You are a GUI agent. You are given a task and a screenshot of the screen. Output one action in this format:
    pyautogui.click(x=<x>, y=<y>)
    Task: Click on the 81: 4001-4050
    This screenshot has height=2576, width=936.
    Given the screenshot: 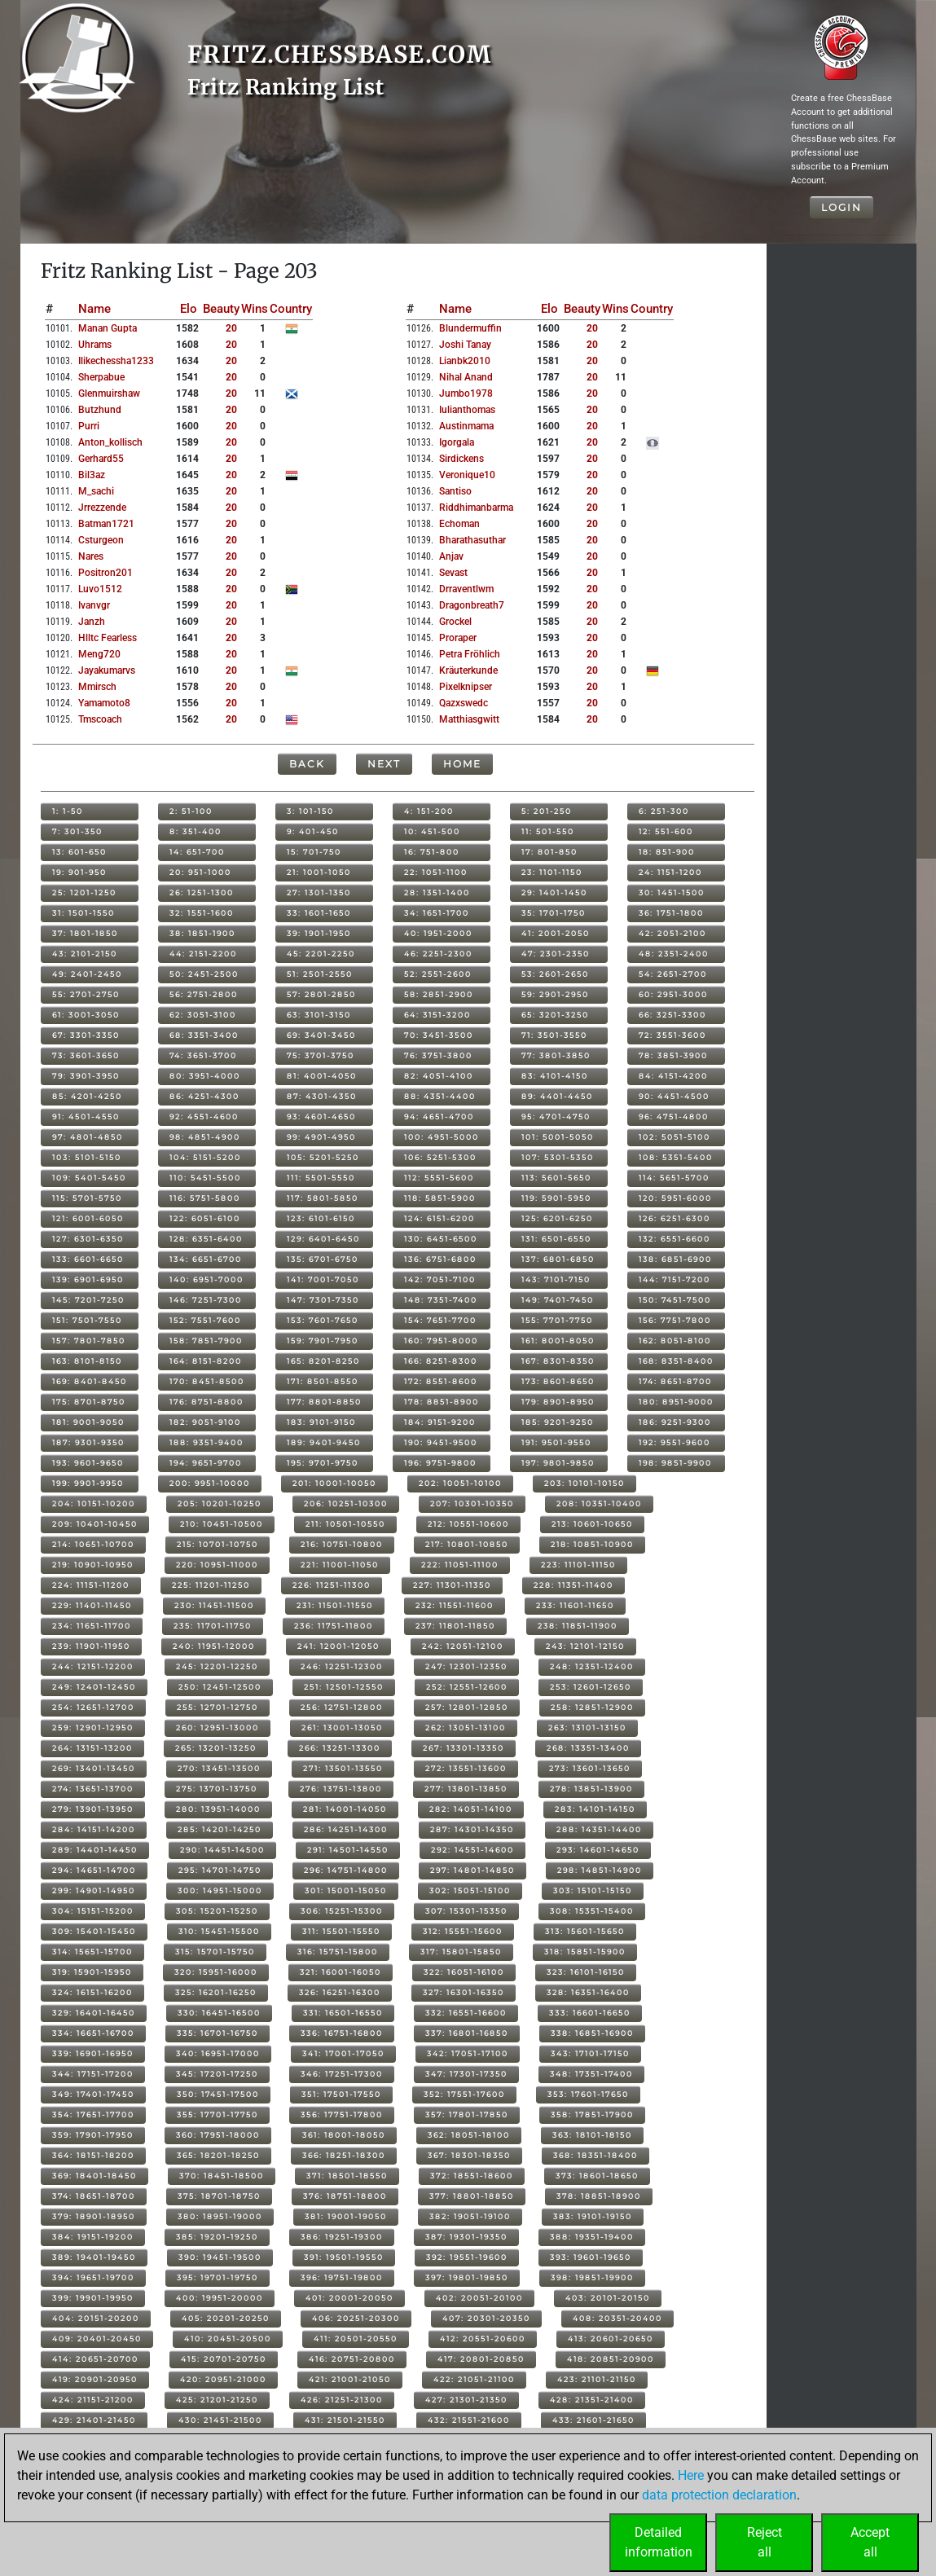 What is the action you would take?
    pyautogui.click(x=322, y=1075)
    